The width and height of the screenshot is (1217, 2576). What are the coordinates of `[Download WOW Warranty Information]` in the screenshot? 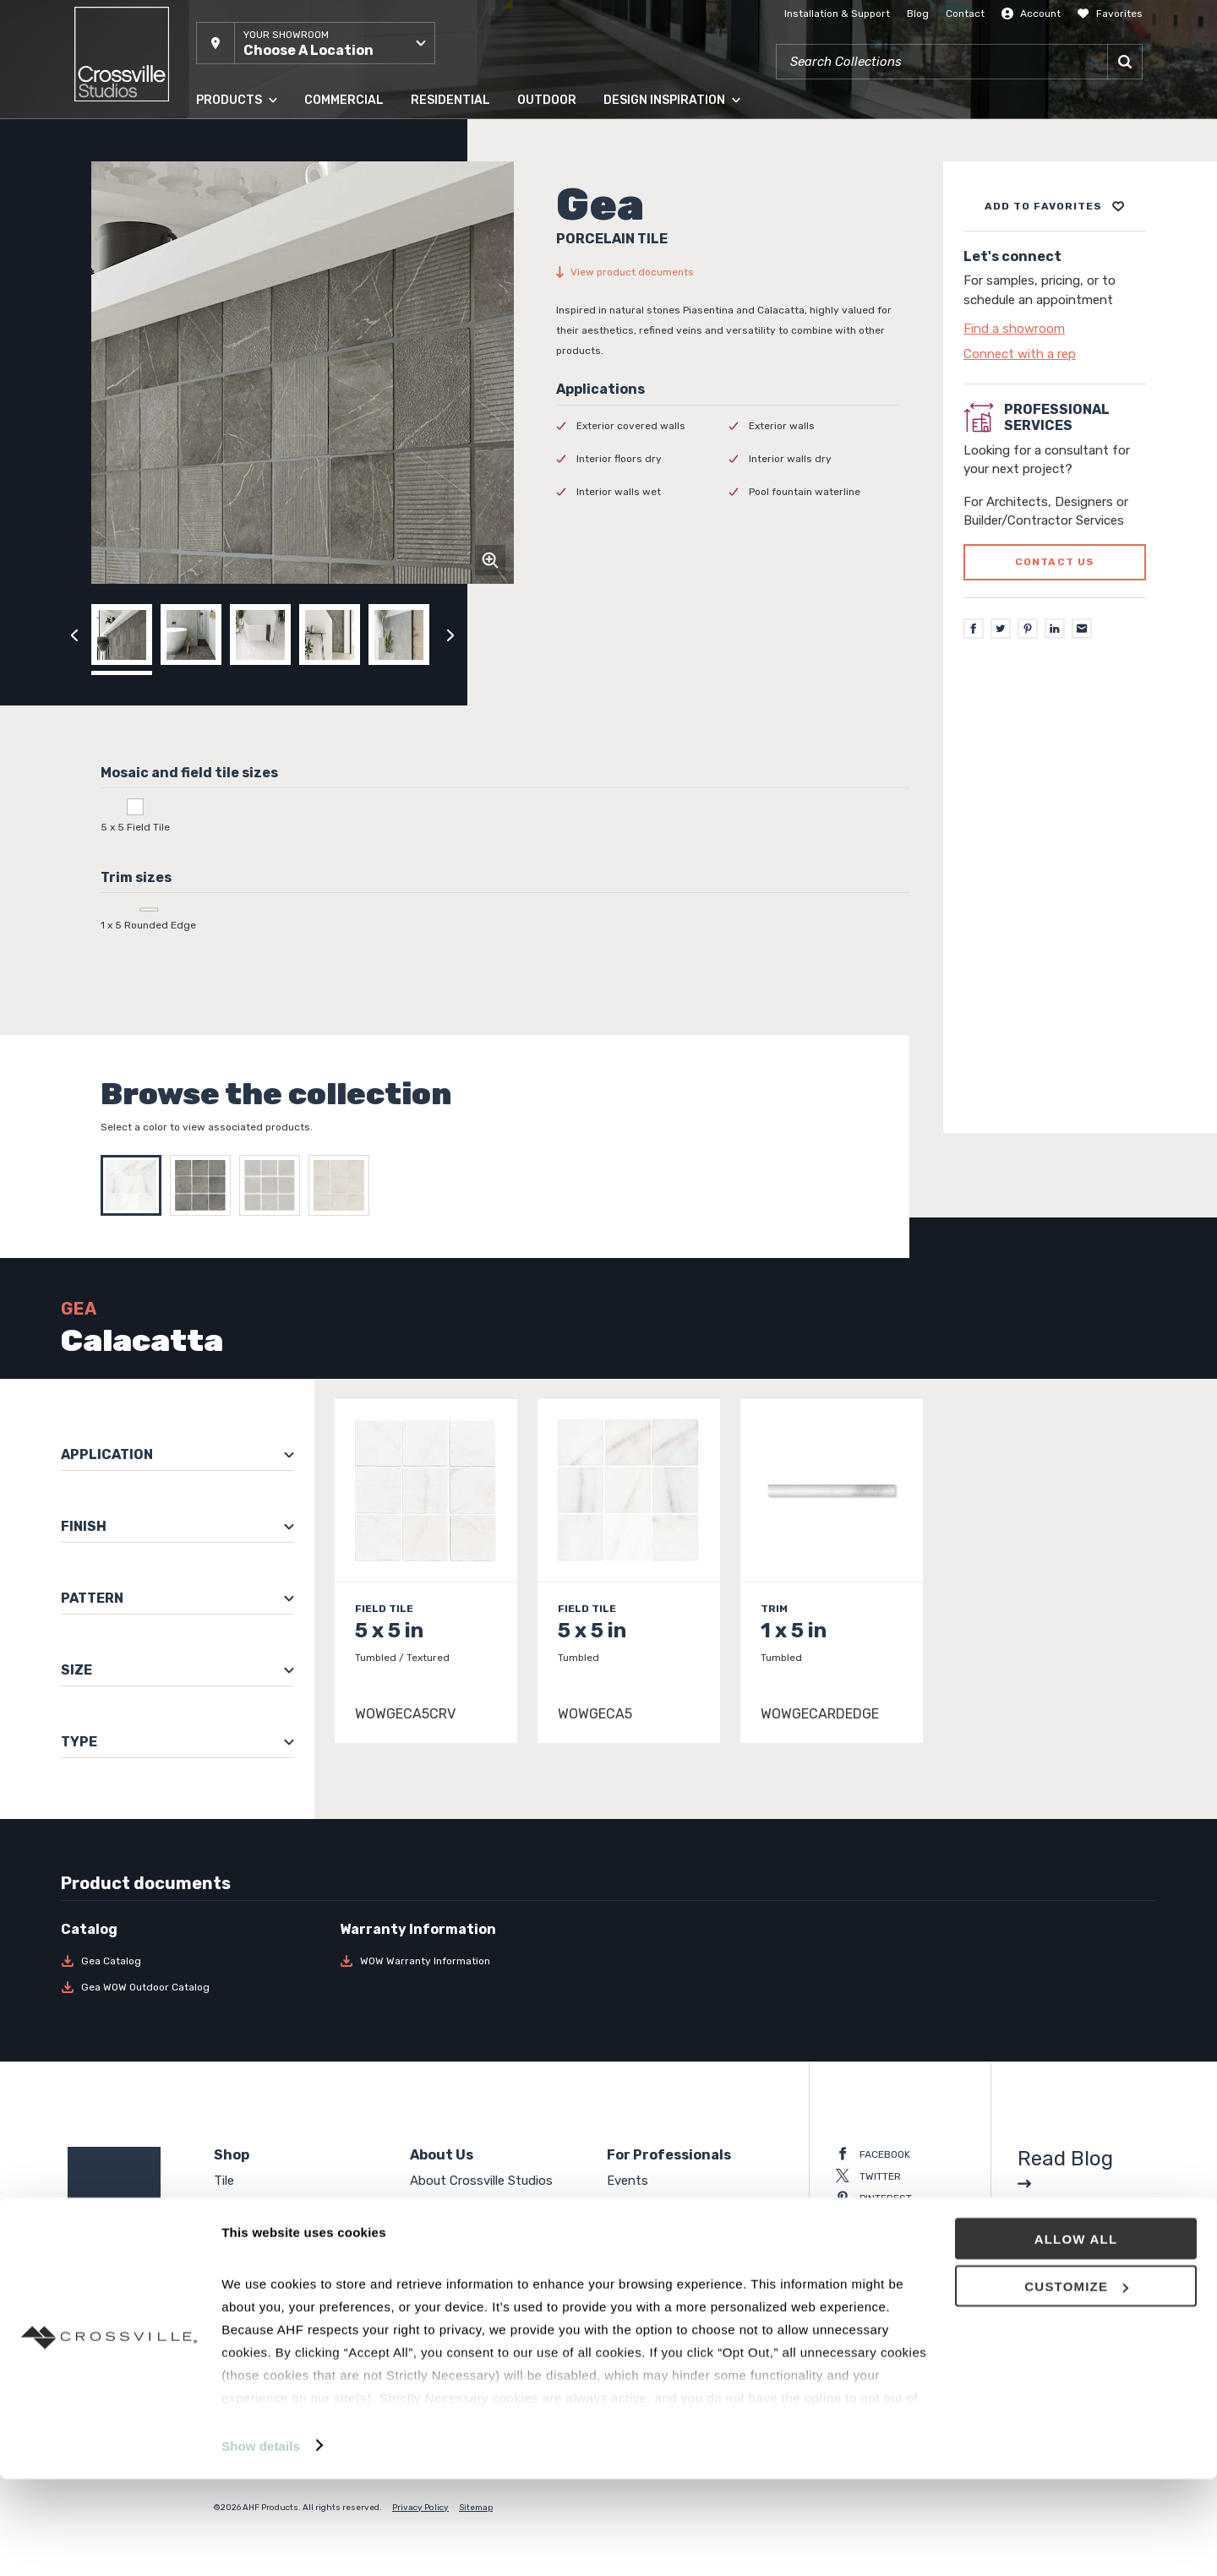 It's located at (469, 1961).